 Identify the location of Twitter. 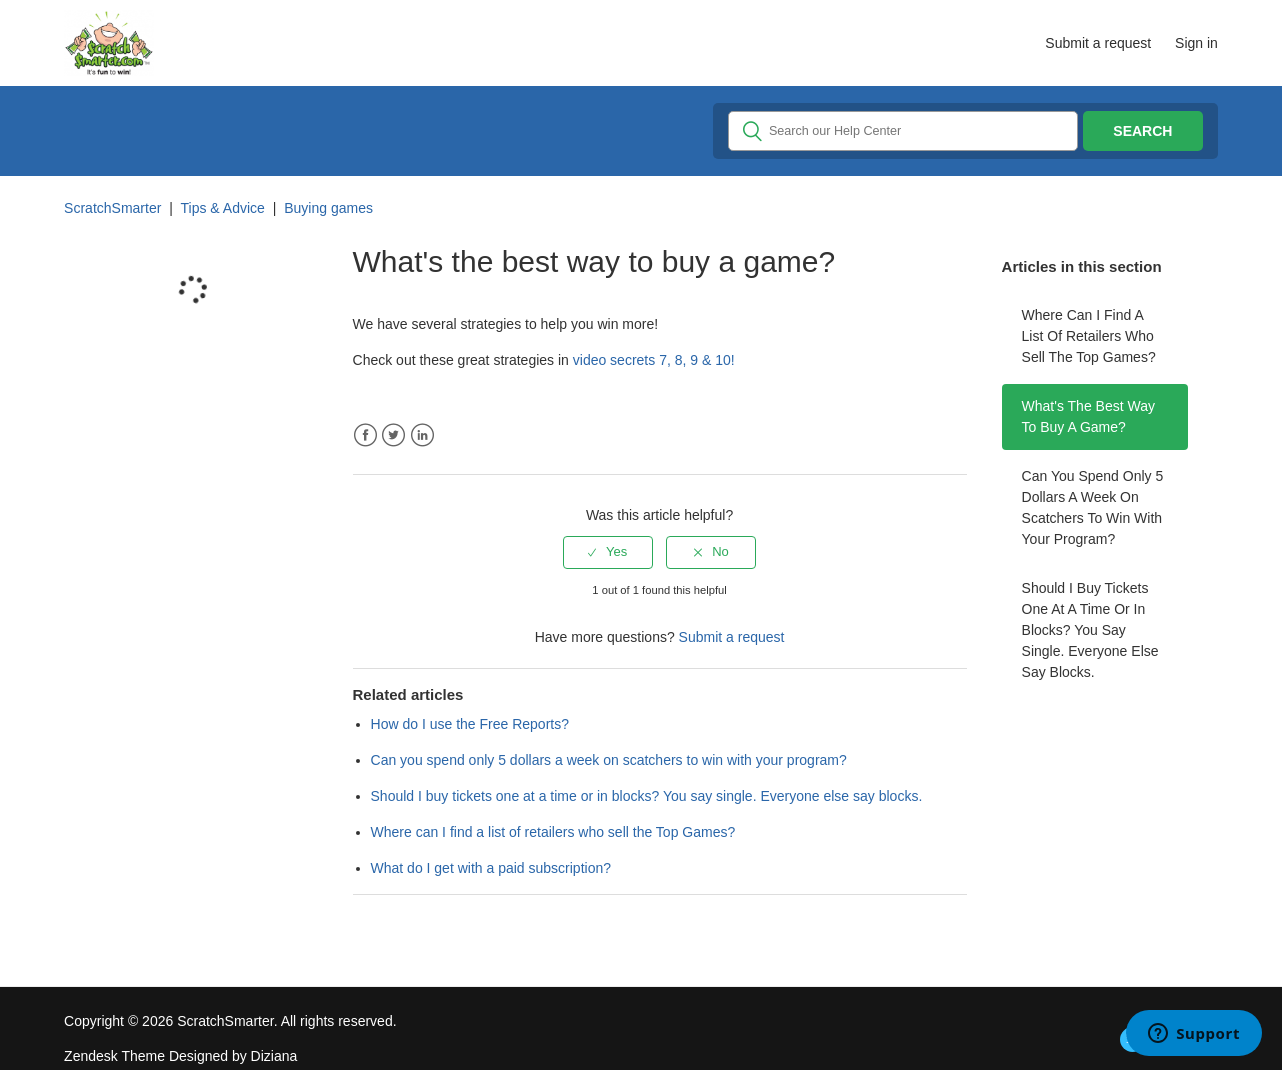
(393, 435).